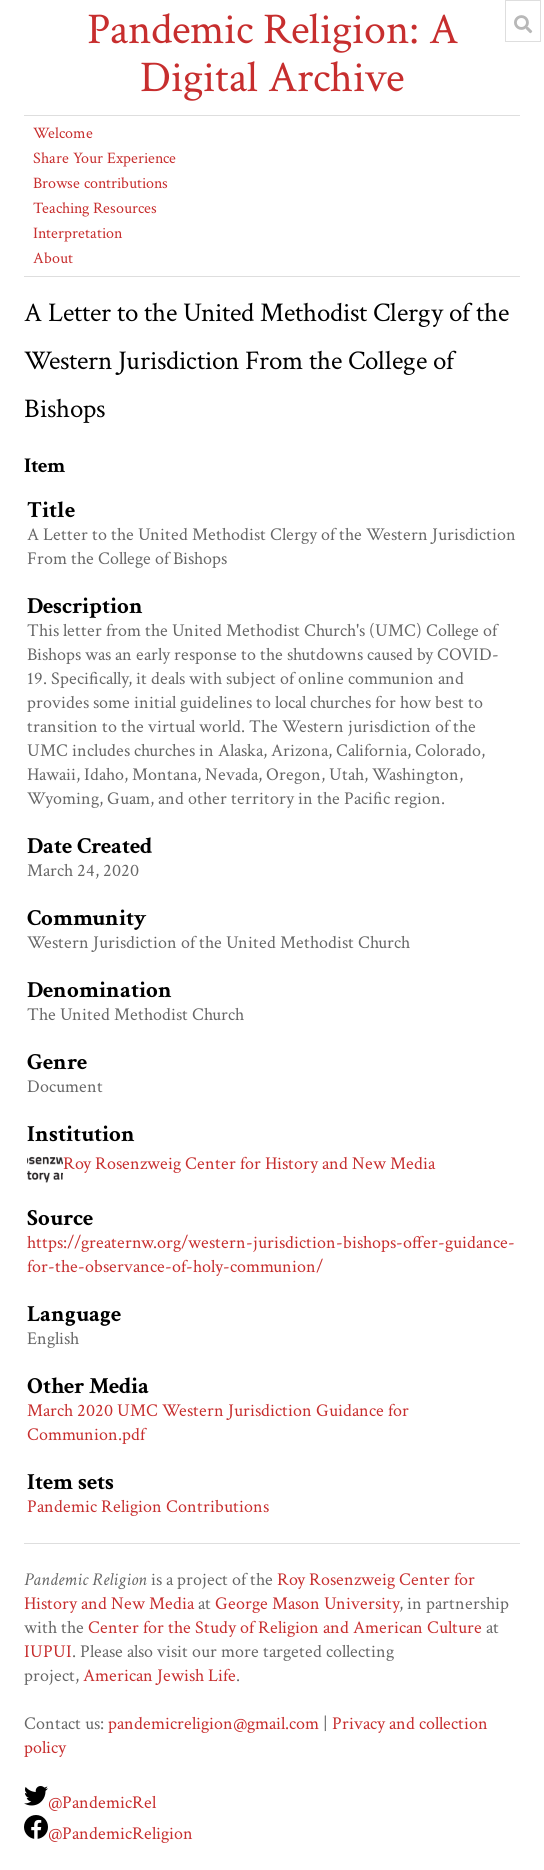  Describe the element at coordinates (148, 1506) in the screenshot. I see `Pandemic Religion Contributions` at that location.